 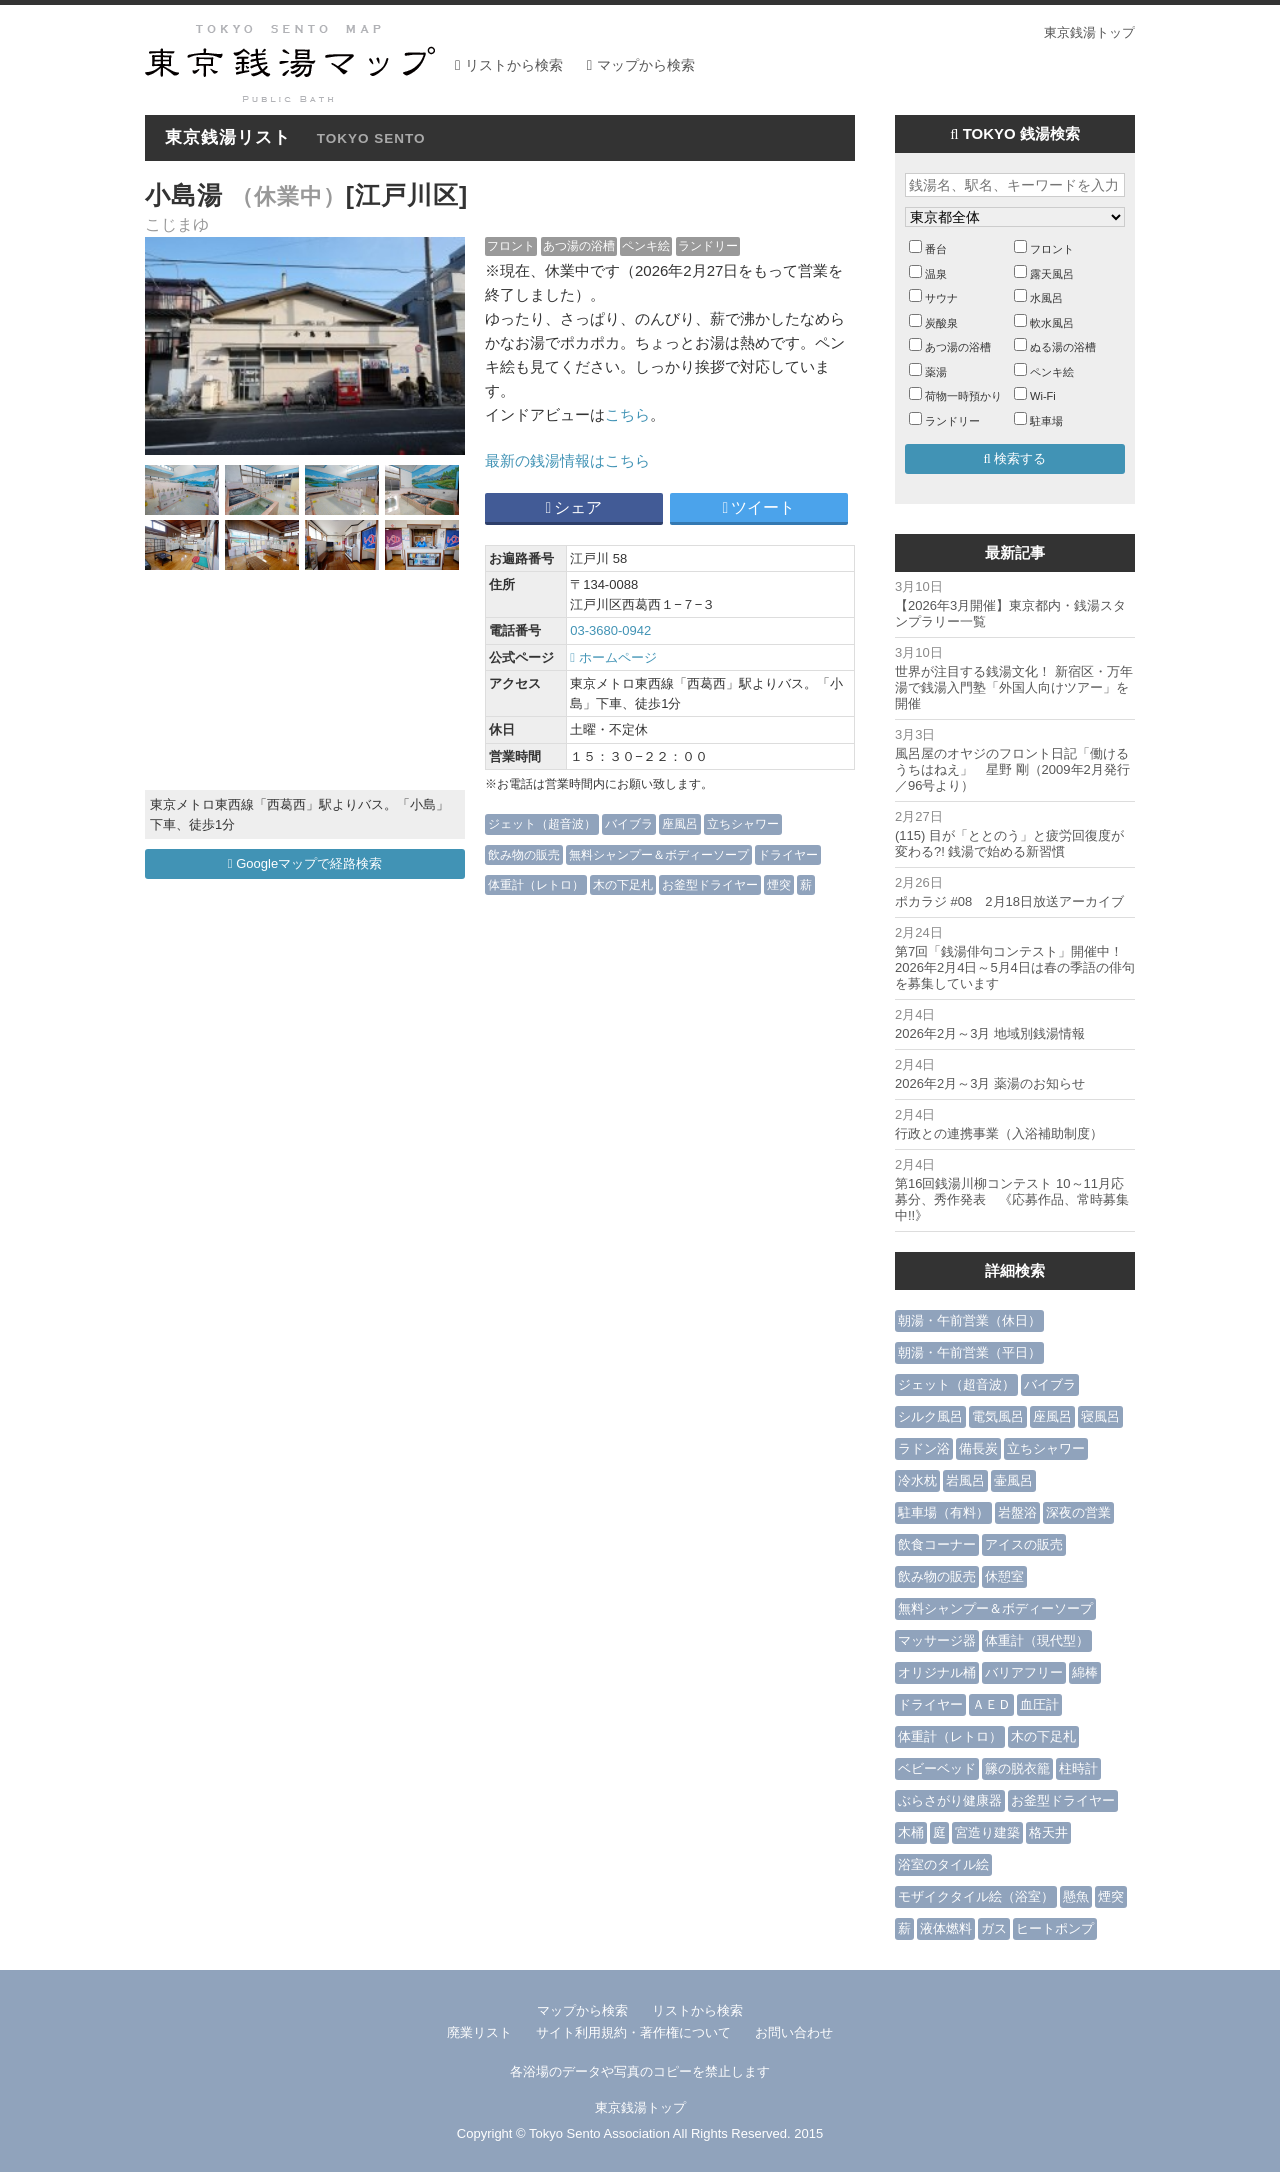 I want to click on Wi-Fi, so click(x=1043, y=396).